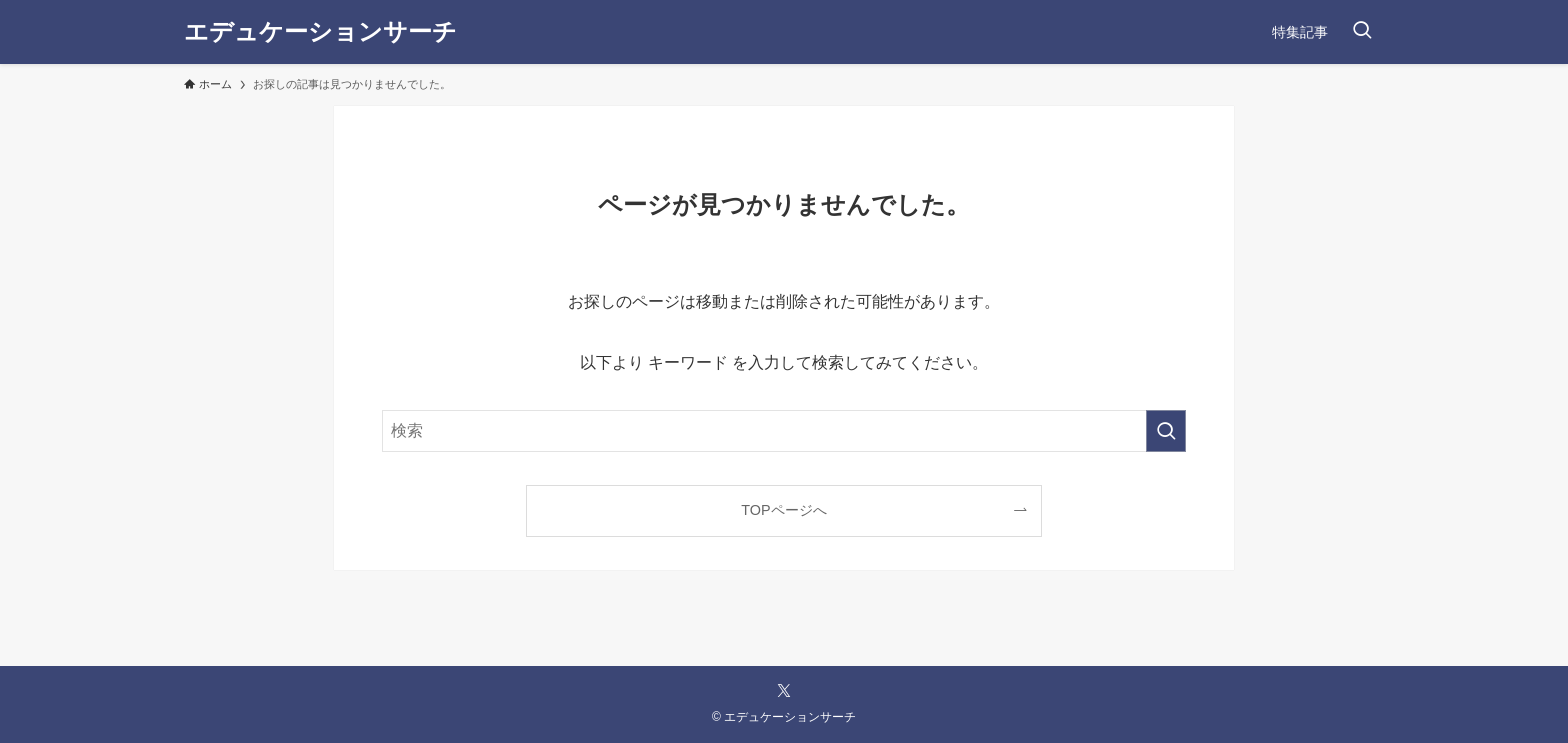  I want to click on [検索ワード], so click(784, 431).